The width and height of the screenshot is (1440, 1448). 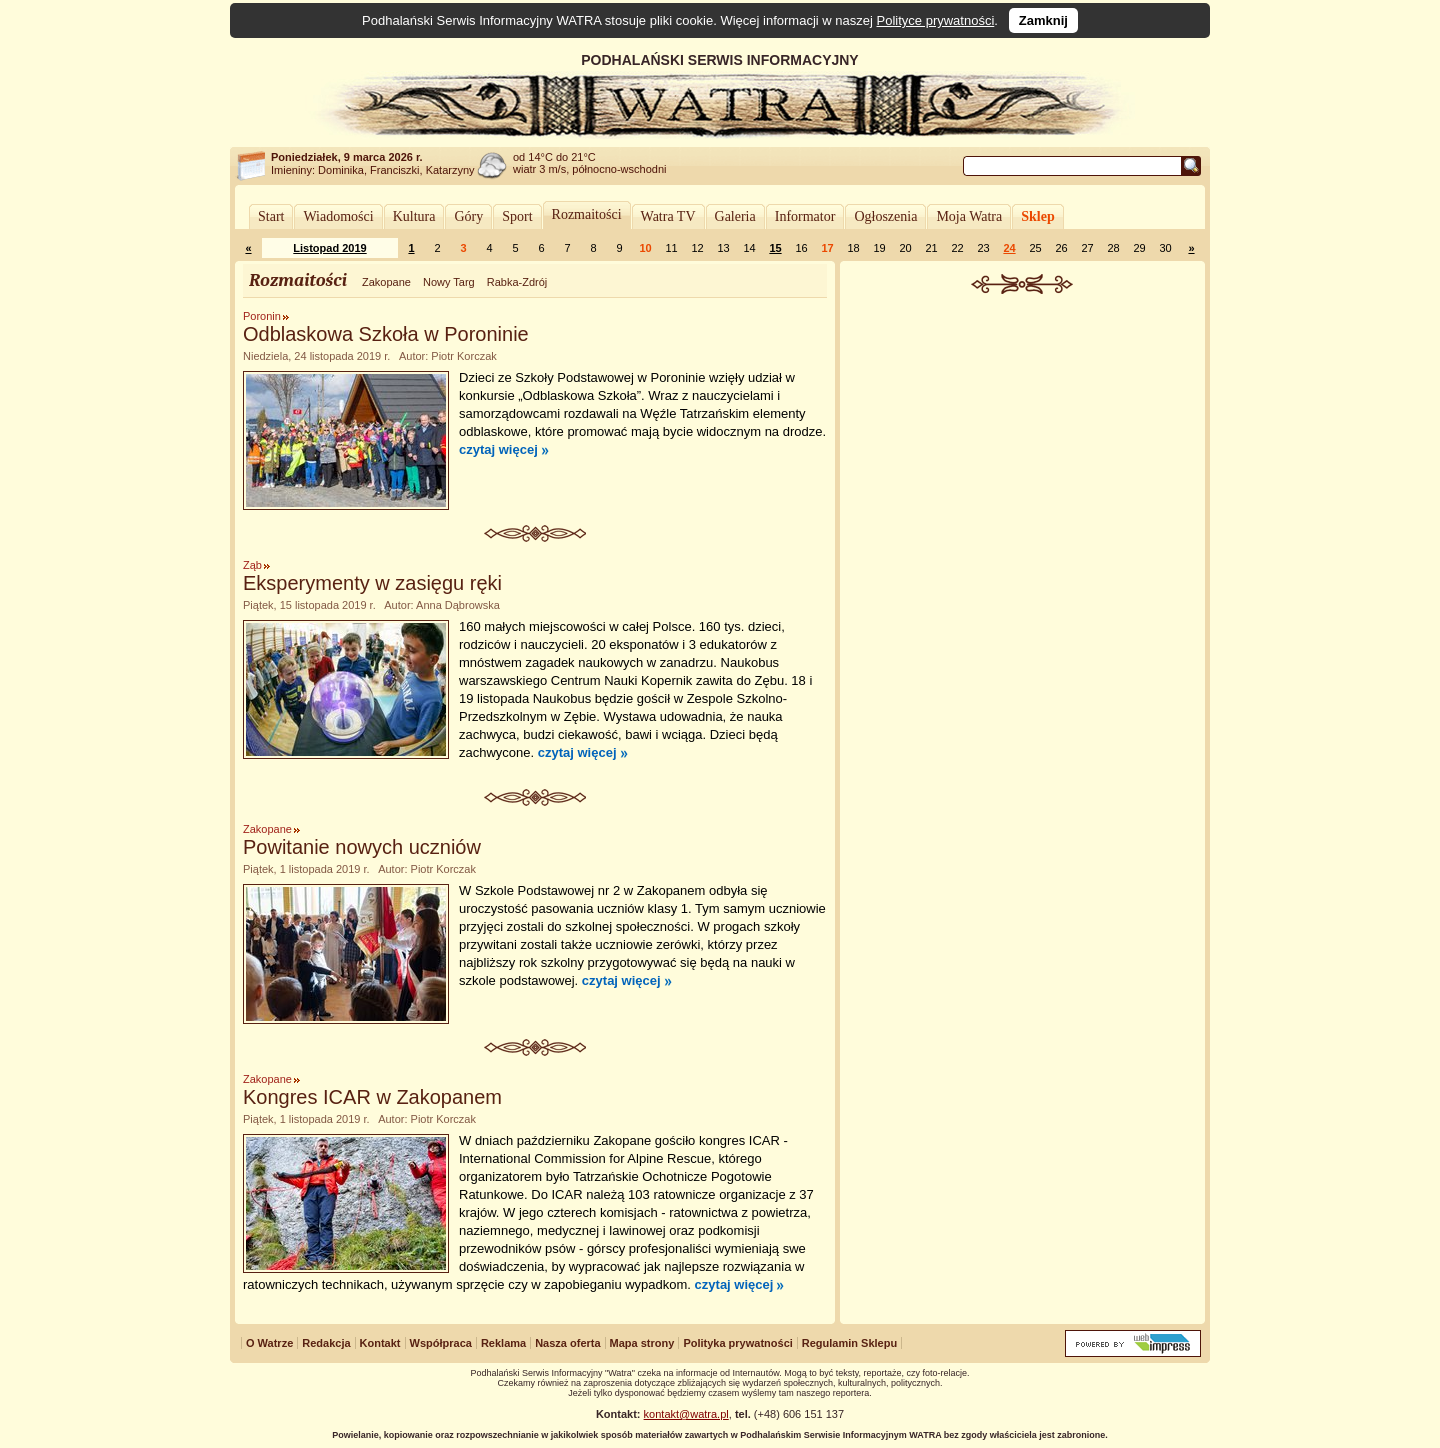 I want to click on Kongres ICAR w Zakopanem, so click(x=372, y=1097).